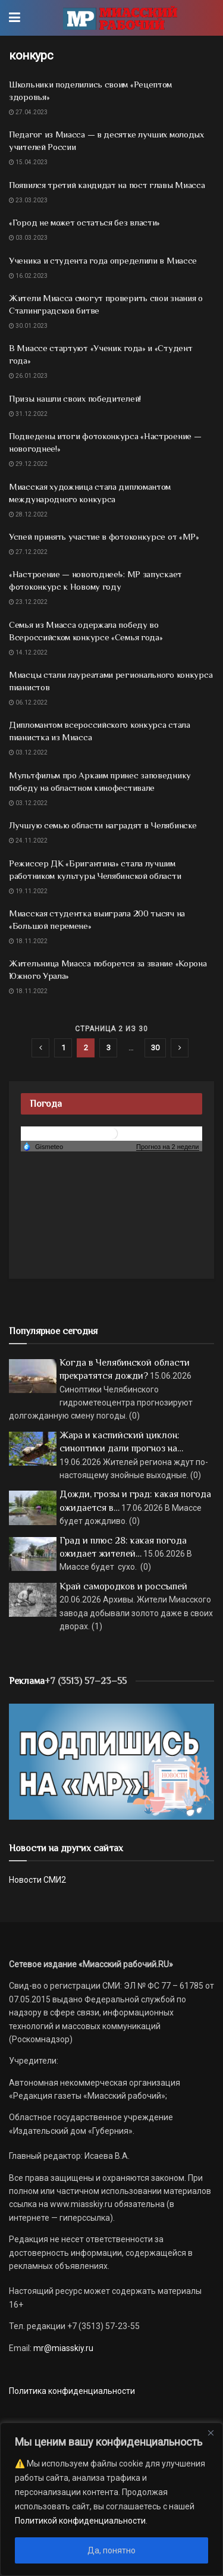  What do you see at coordinates (28, 602) in the screenshot?
I see `23.12.2022` at bounding box center [28, 602].